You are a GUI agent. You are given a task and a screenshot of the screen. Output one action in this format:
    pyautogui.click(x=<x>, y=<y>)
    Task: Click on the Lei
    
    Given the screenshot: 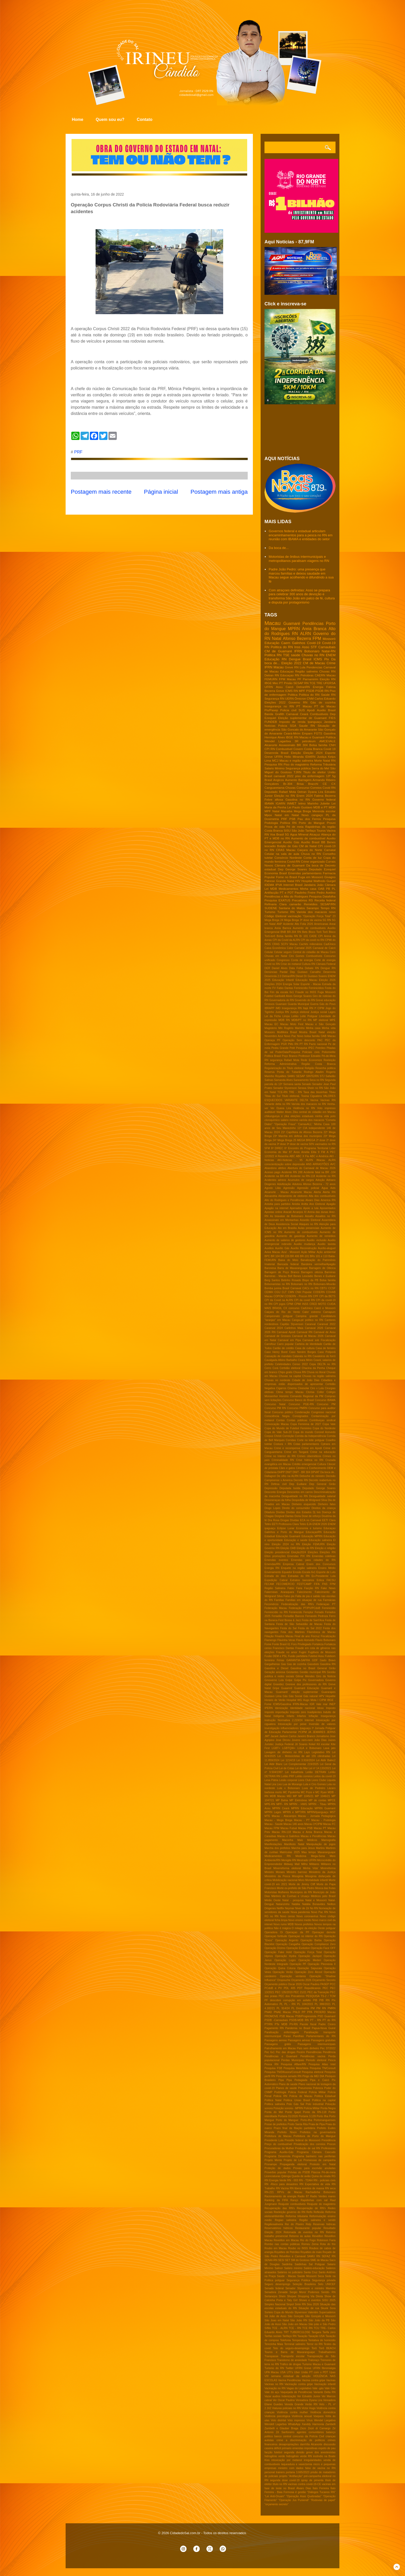 What is the action you would take?
    pyautogui.click(x=266, y=888)
    